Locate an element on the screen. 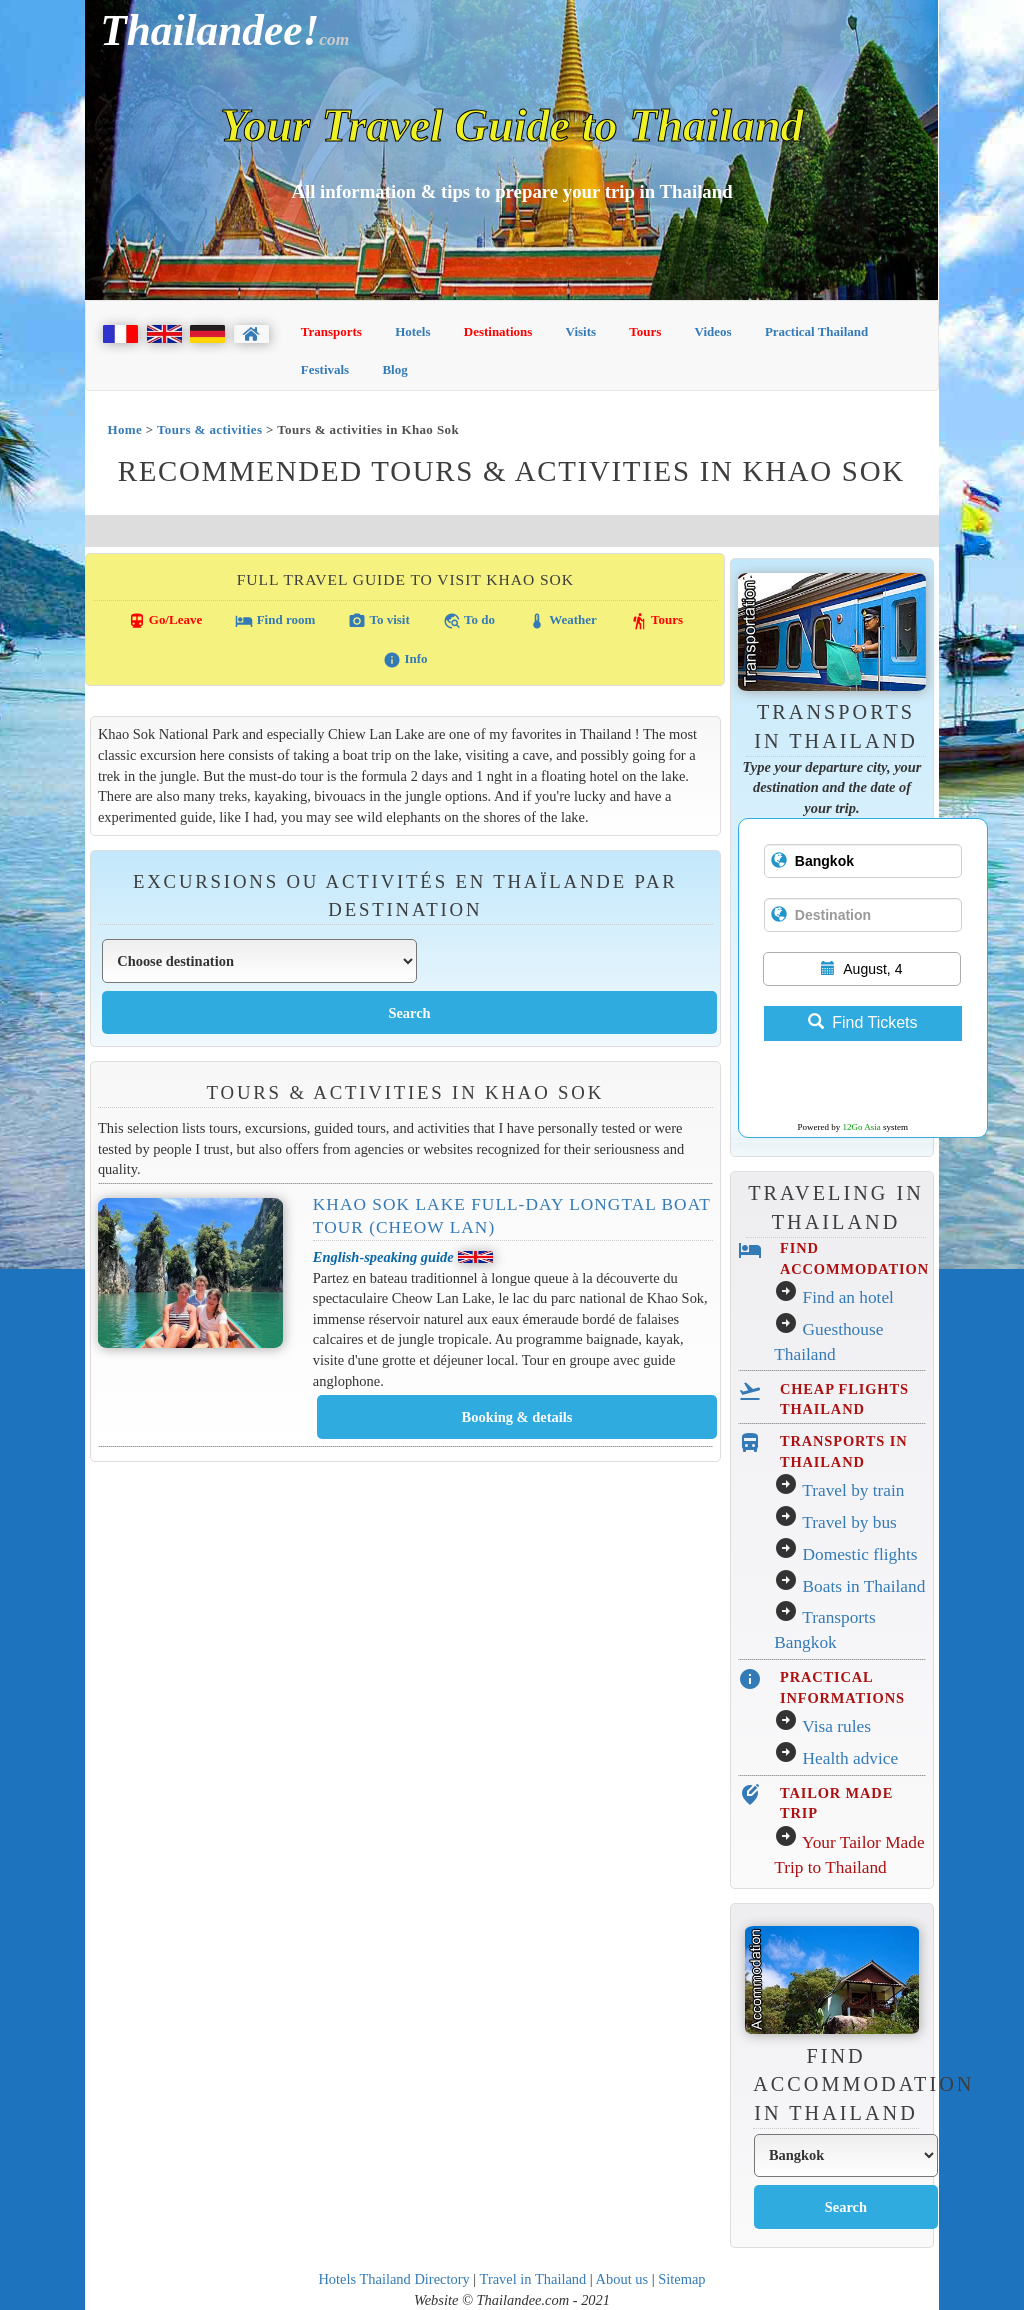 The width and height of the screenshot is (1024, 2310). Domestic flights is located at coordinates (860, 1554).